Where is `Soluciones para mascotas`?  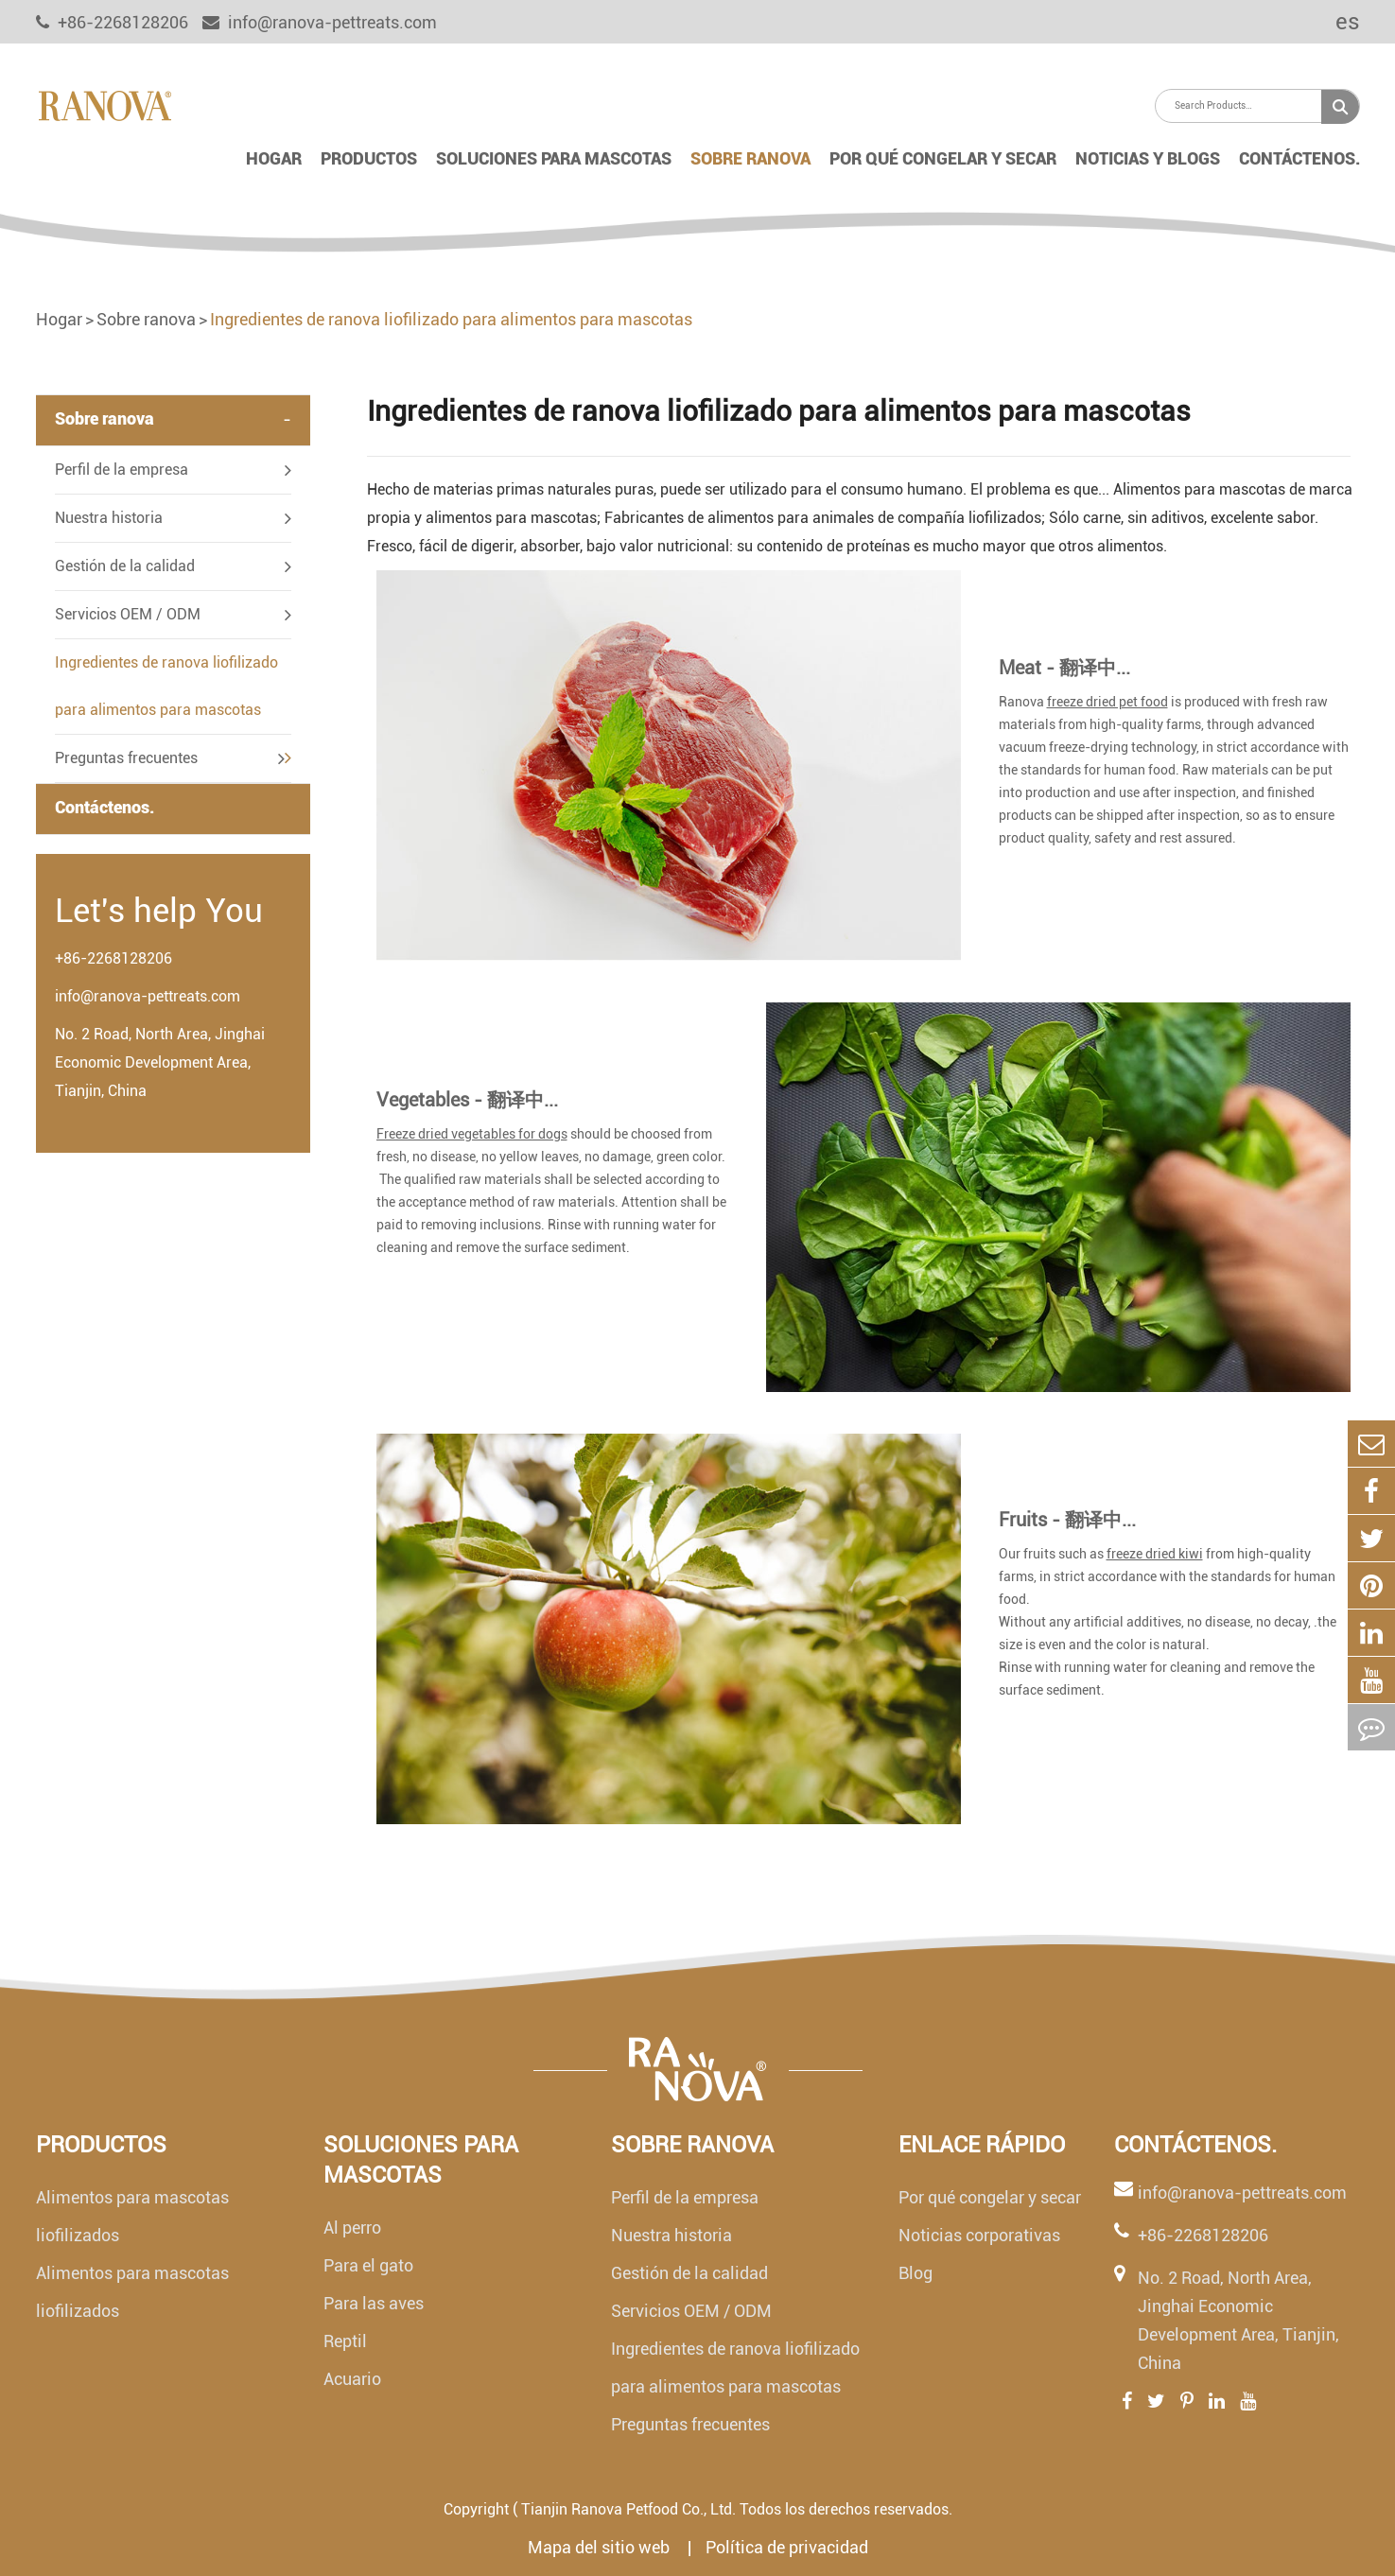
Soluciones para mascotas is located at coordinates (553, 158).